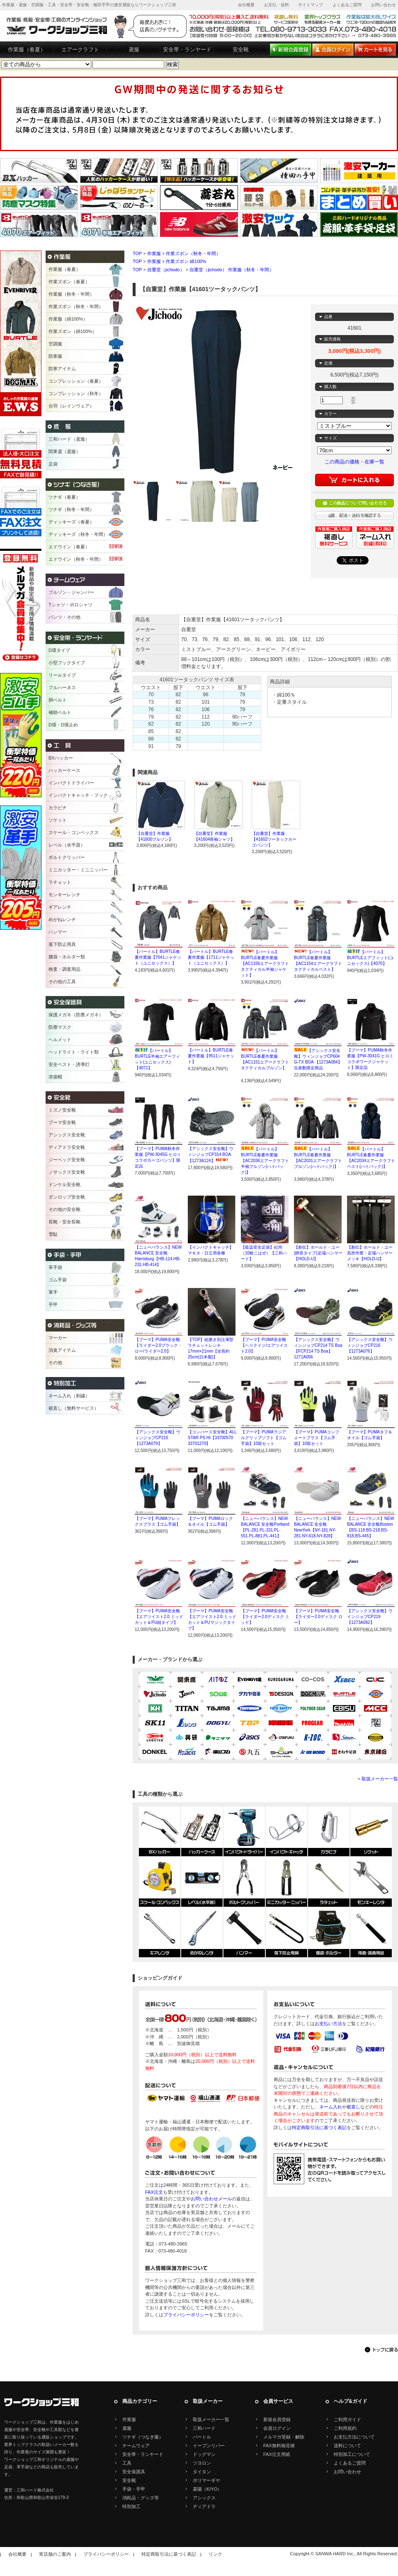 The width and height of the screenshot is (398, 2576). Describe the element at coordinates (64, 770) in the screenshot. I see `ハッカーケース` at that location.